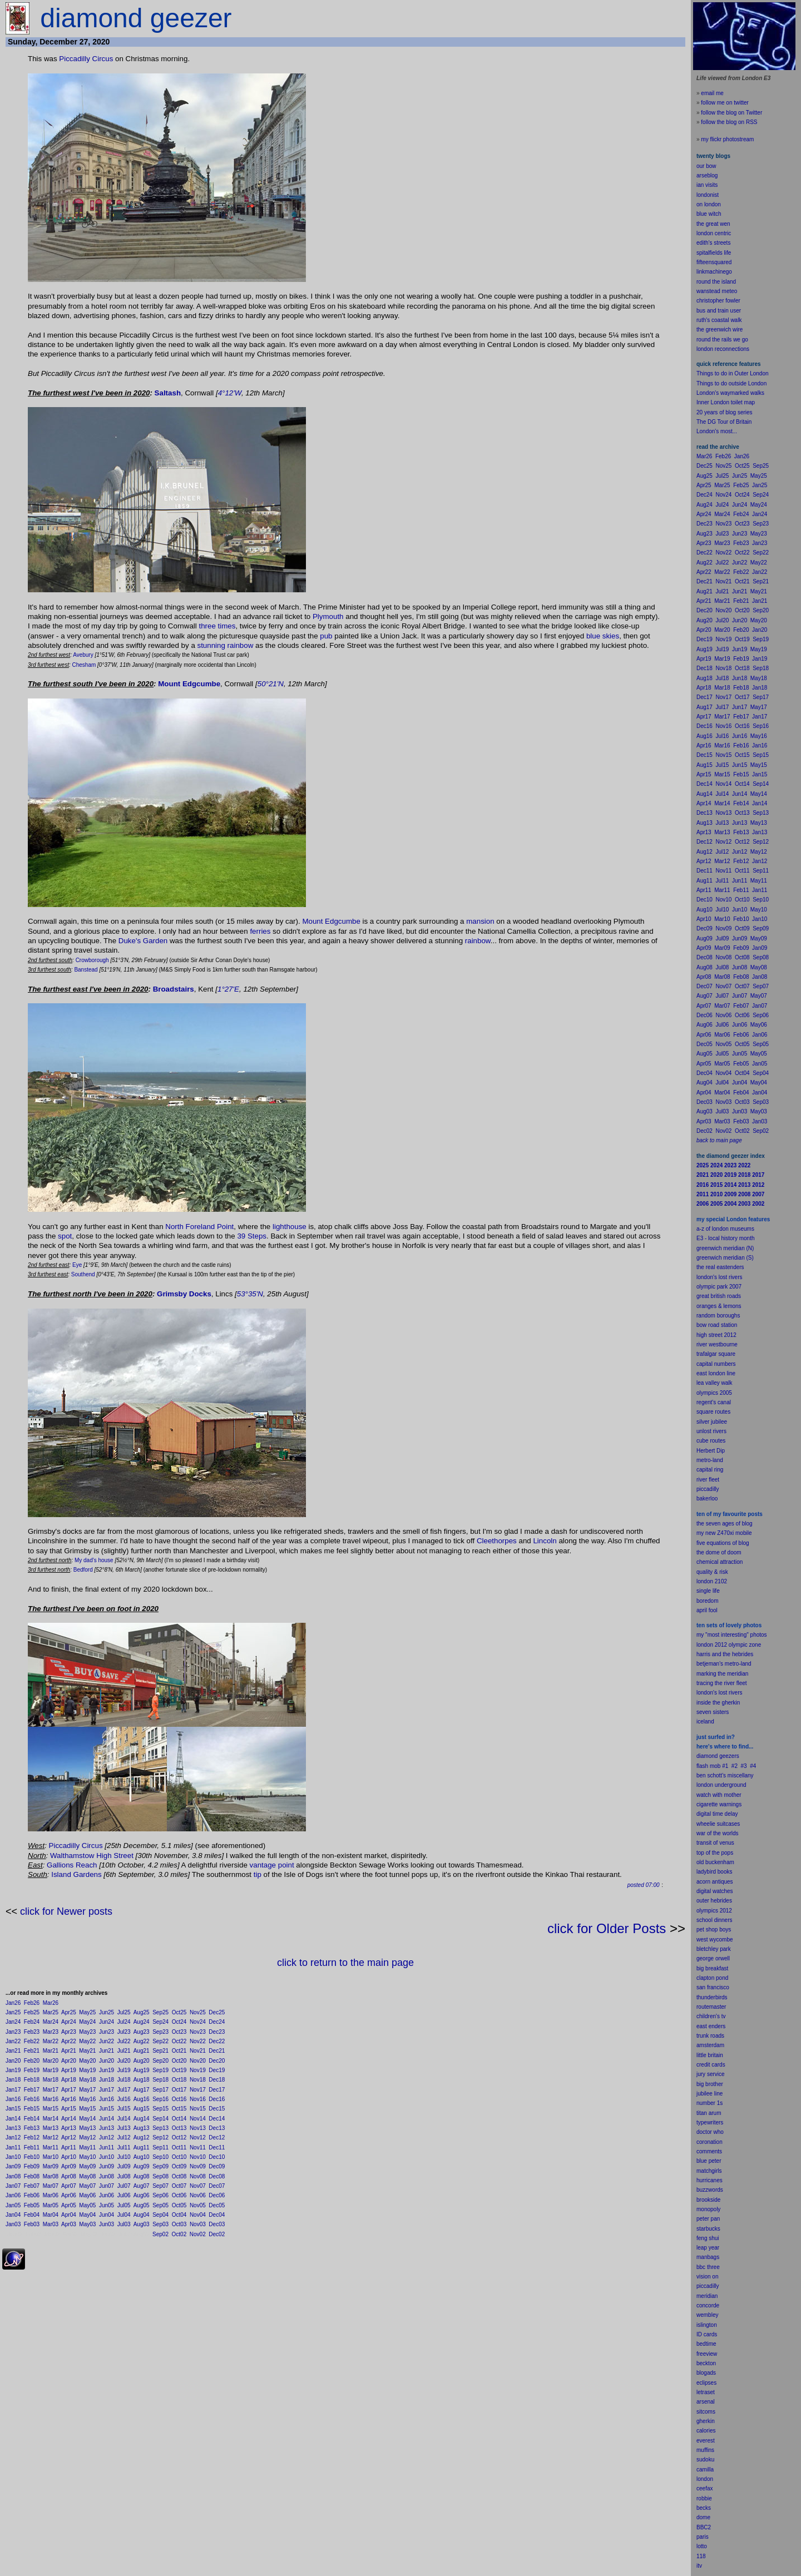 This screenshot has height=2576, width=801. I want to click on tip, so click(257, 1874).